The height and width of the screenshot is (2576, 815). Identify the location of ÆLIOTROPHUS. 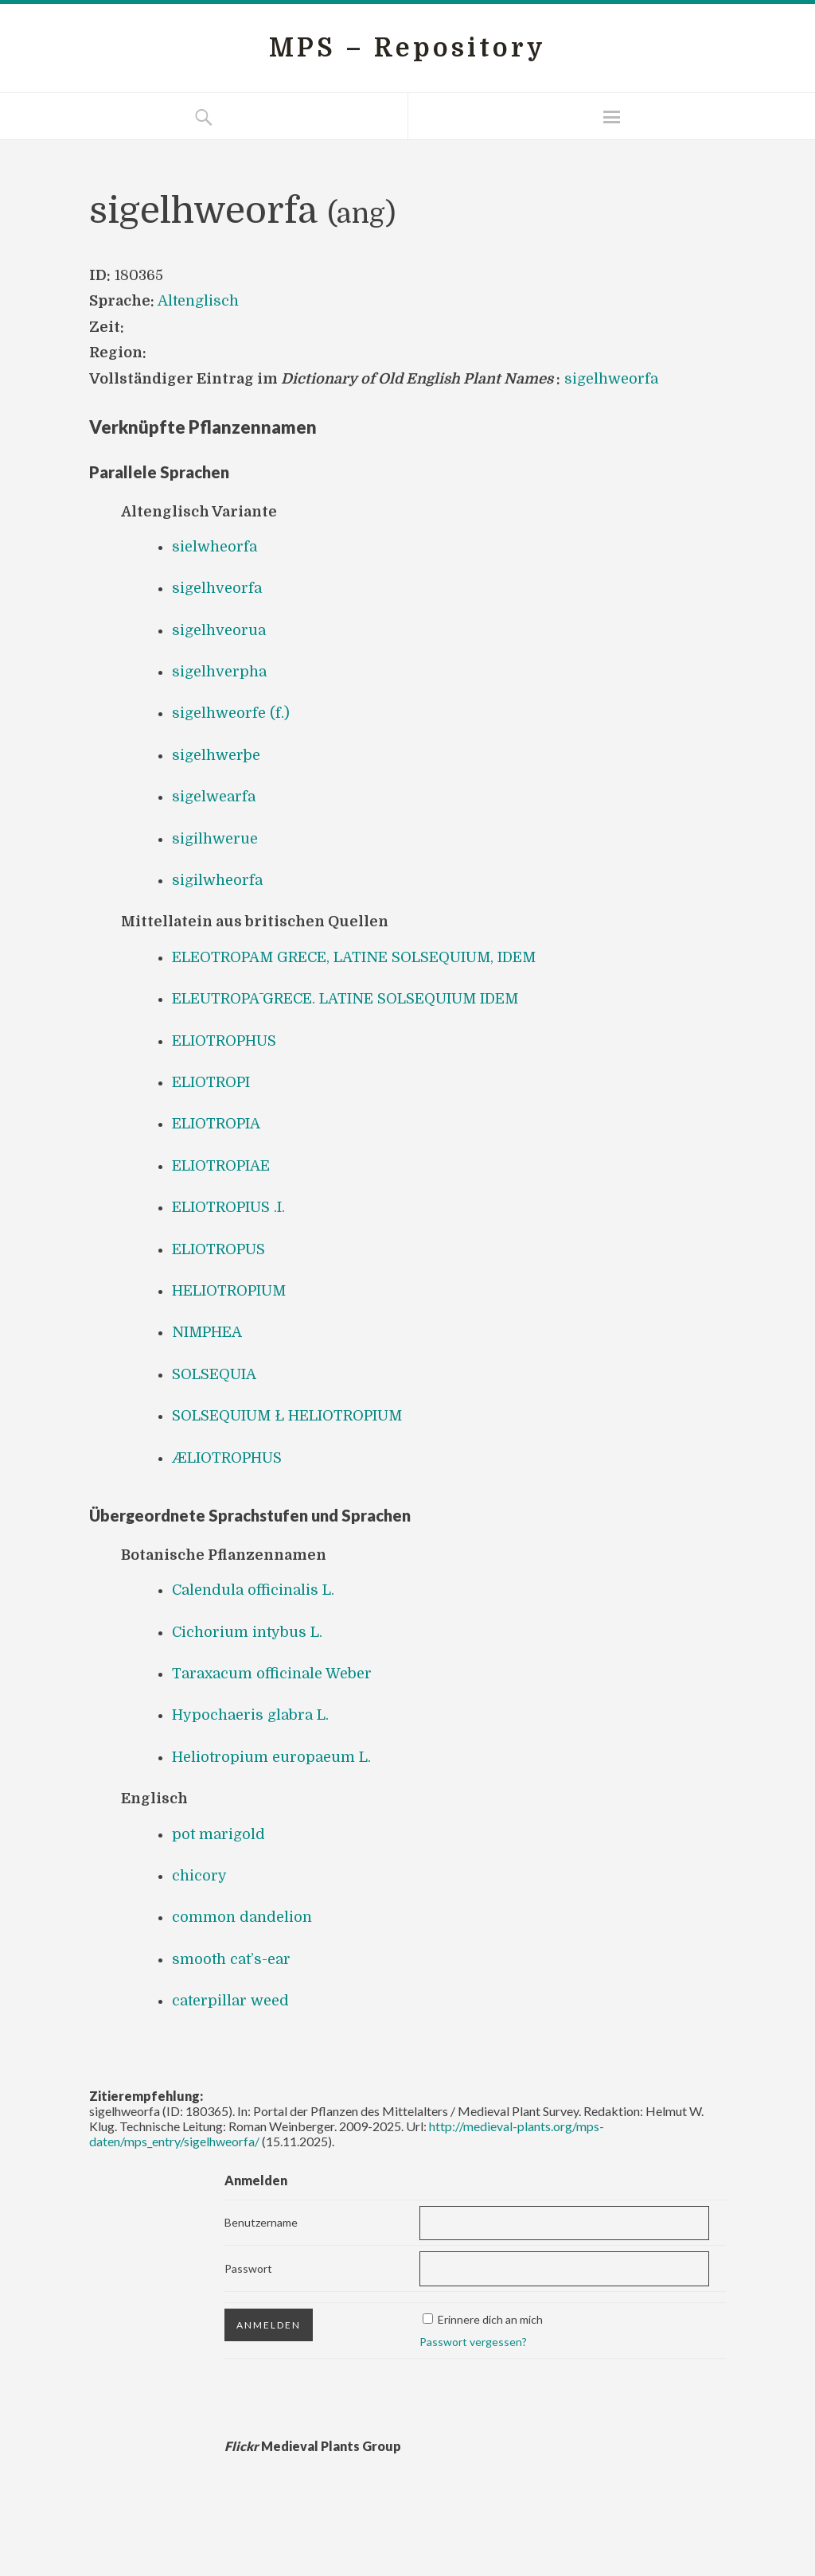
(227, 1458).